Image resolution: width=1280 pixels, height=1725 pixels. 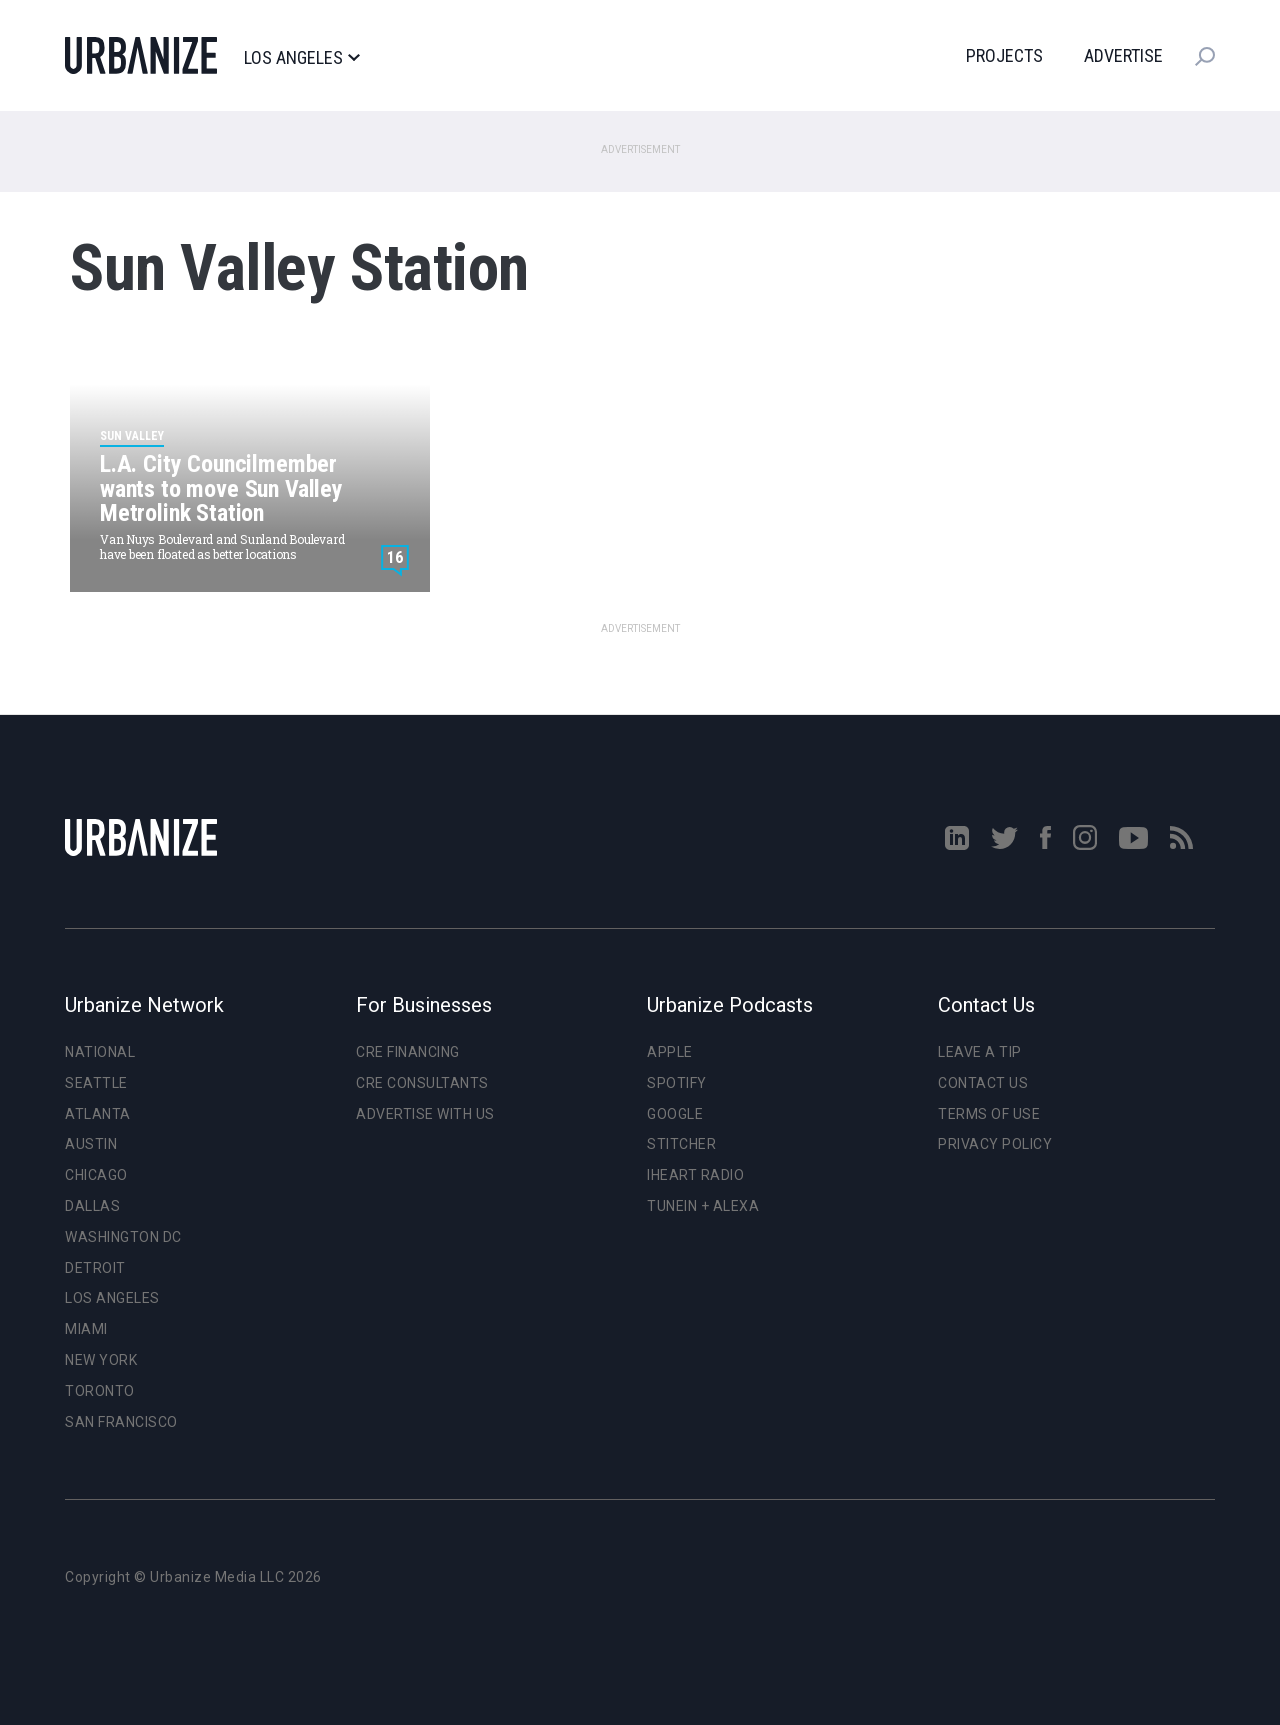 I want to click on Google, so click(x=675, y=1114).